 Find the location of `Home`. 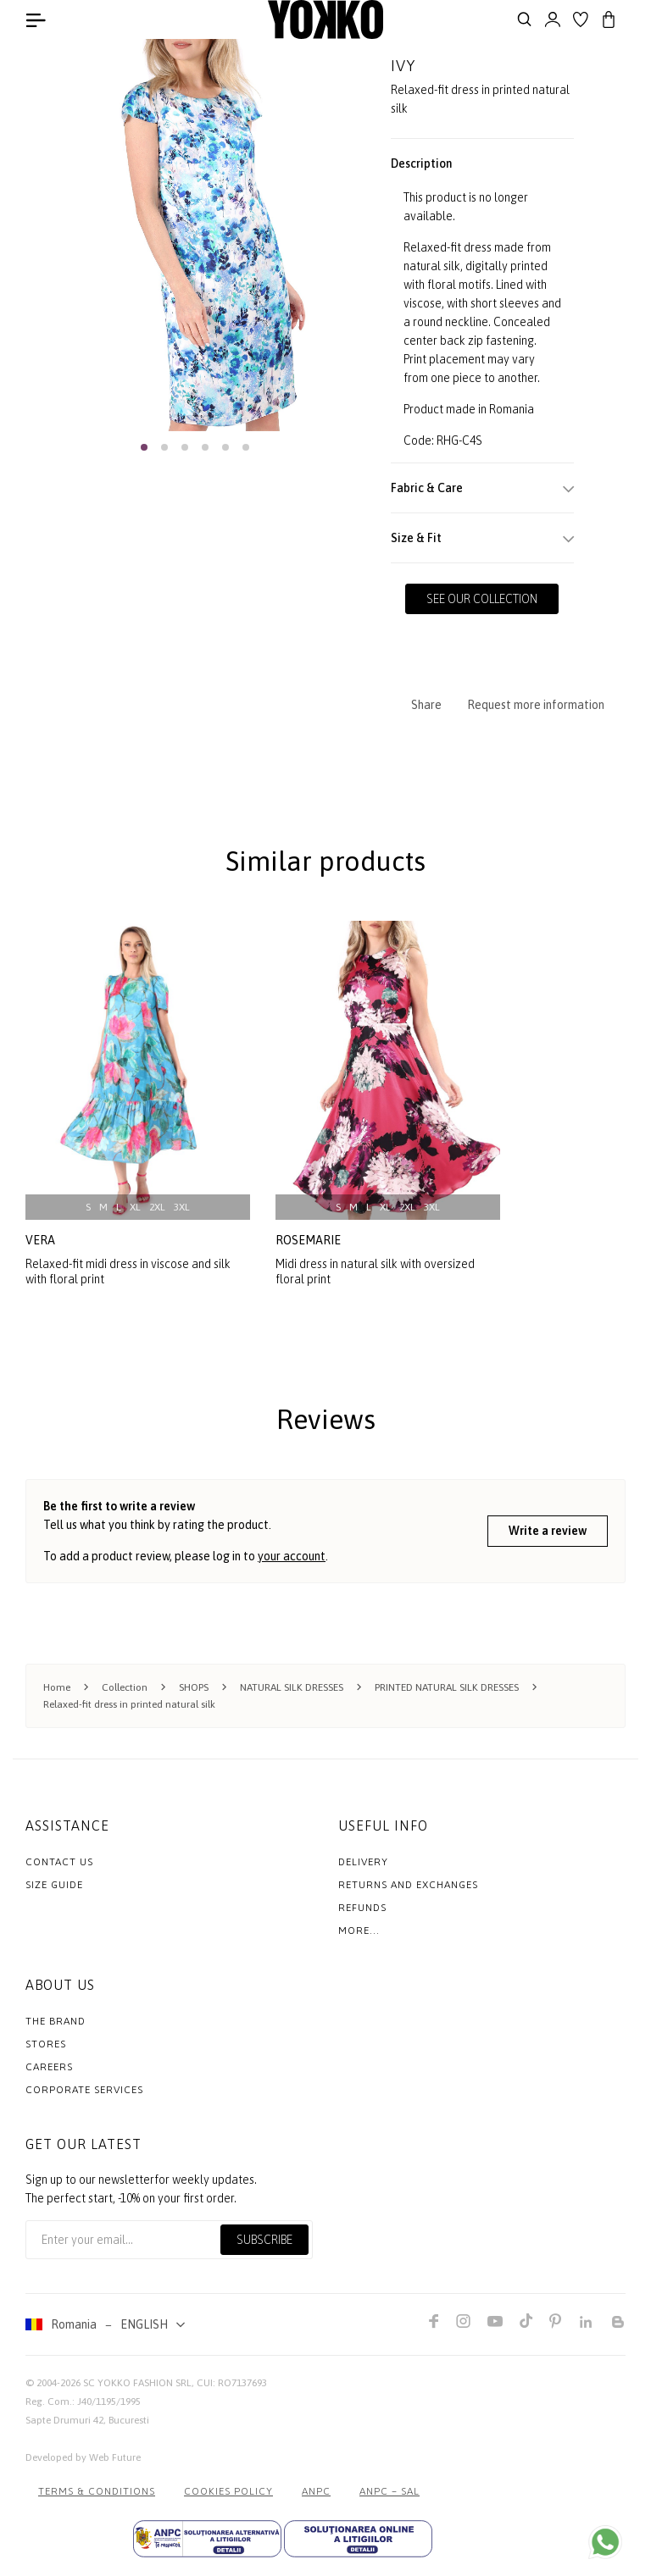

Home is located at coordinates (56, 1686).